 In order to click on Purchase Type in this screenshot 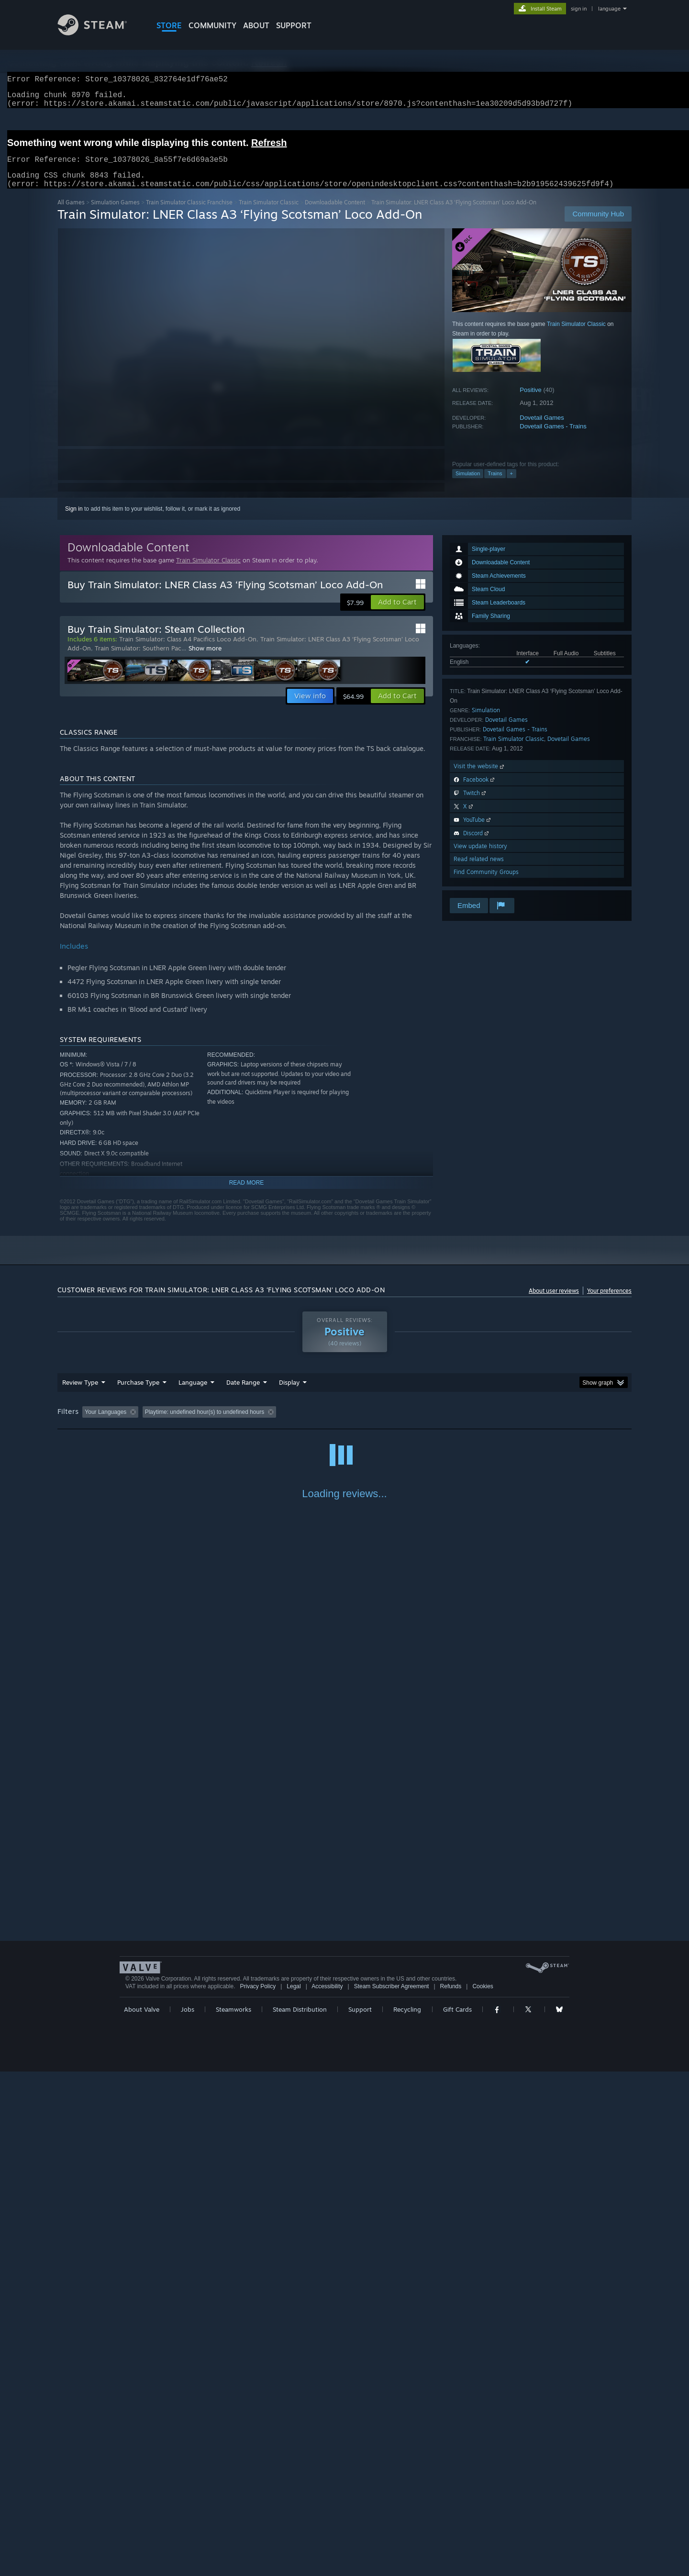, I will do `click(138, 1394)`.